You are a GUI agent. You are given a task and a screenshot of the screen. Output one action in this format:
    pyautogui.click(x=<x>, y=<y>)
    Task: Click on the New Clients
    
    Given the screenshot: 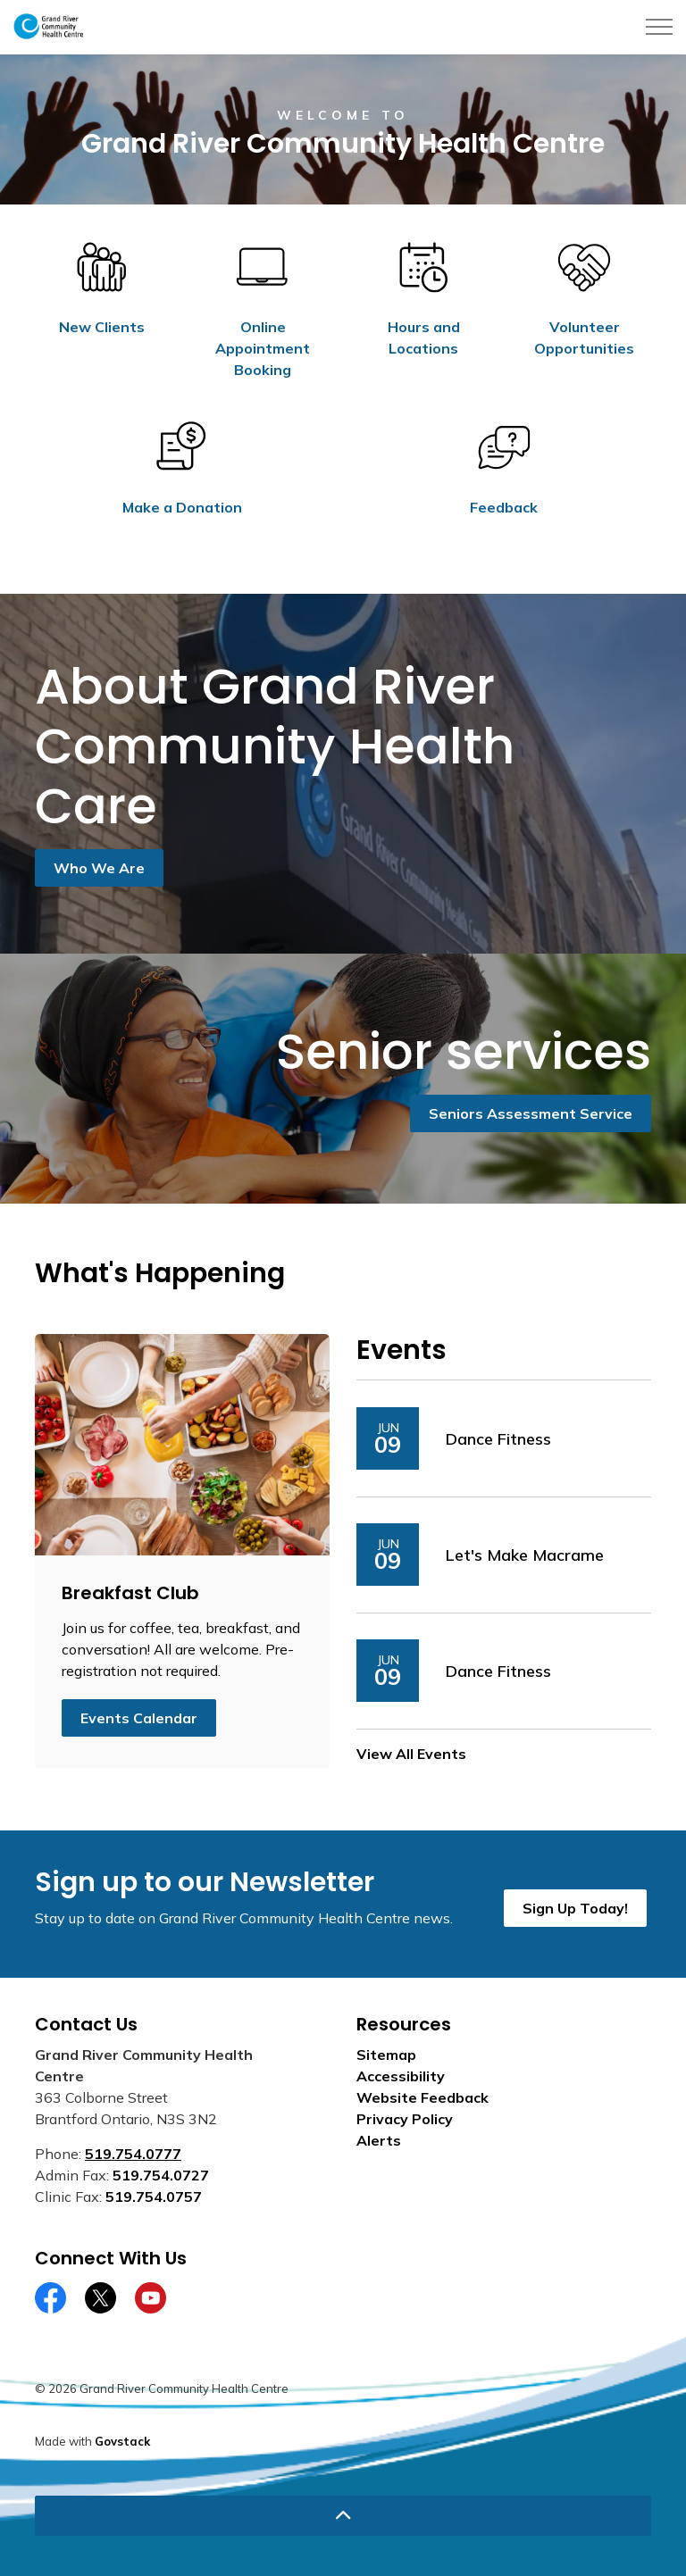 What is the action you would take?
    pyautogui.click(x=102, y=327)
    